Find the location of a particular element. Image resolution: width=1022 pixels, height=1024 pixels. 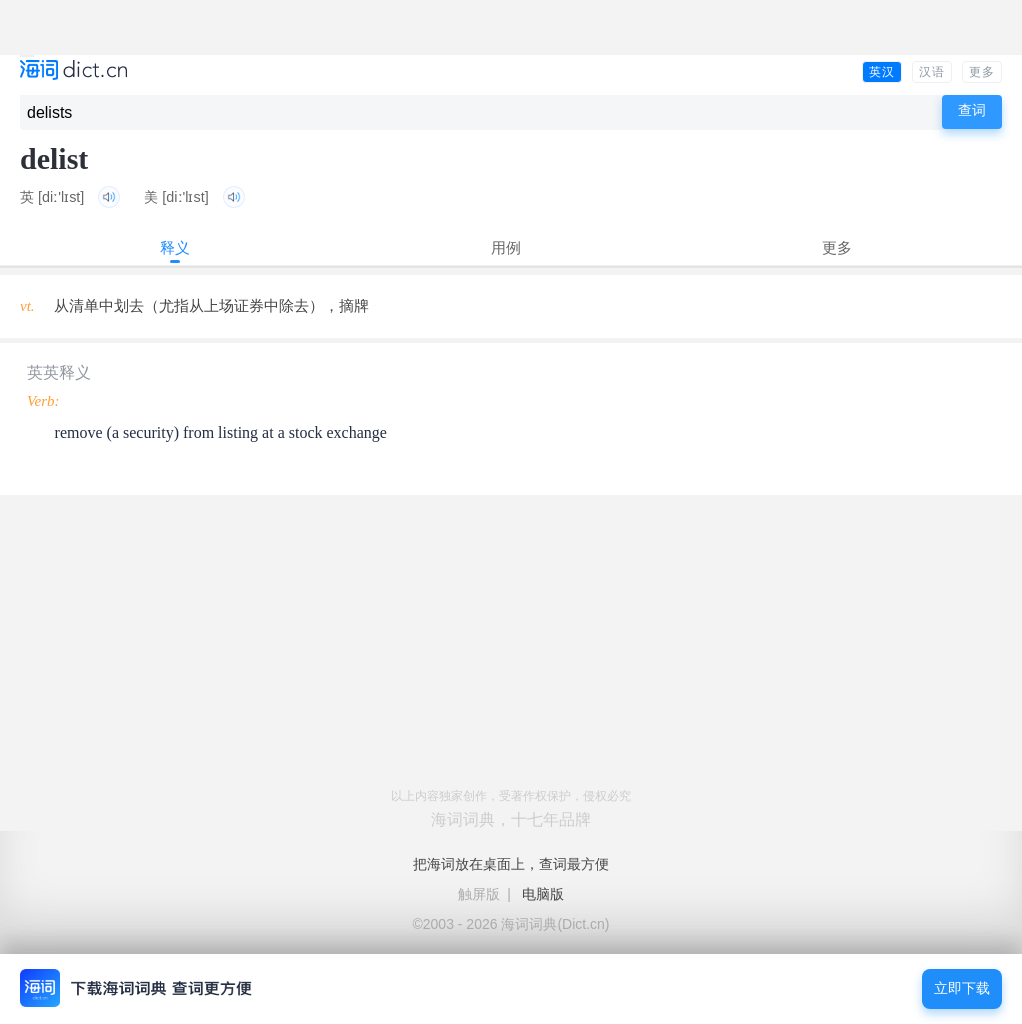

把海词放在桌面上，查词最方便 is located at coordinates (511, 864).